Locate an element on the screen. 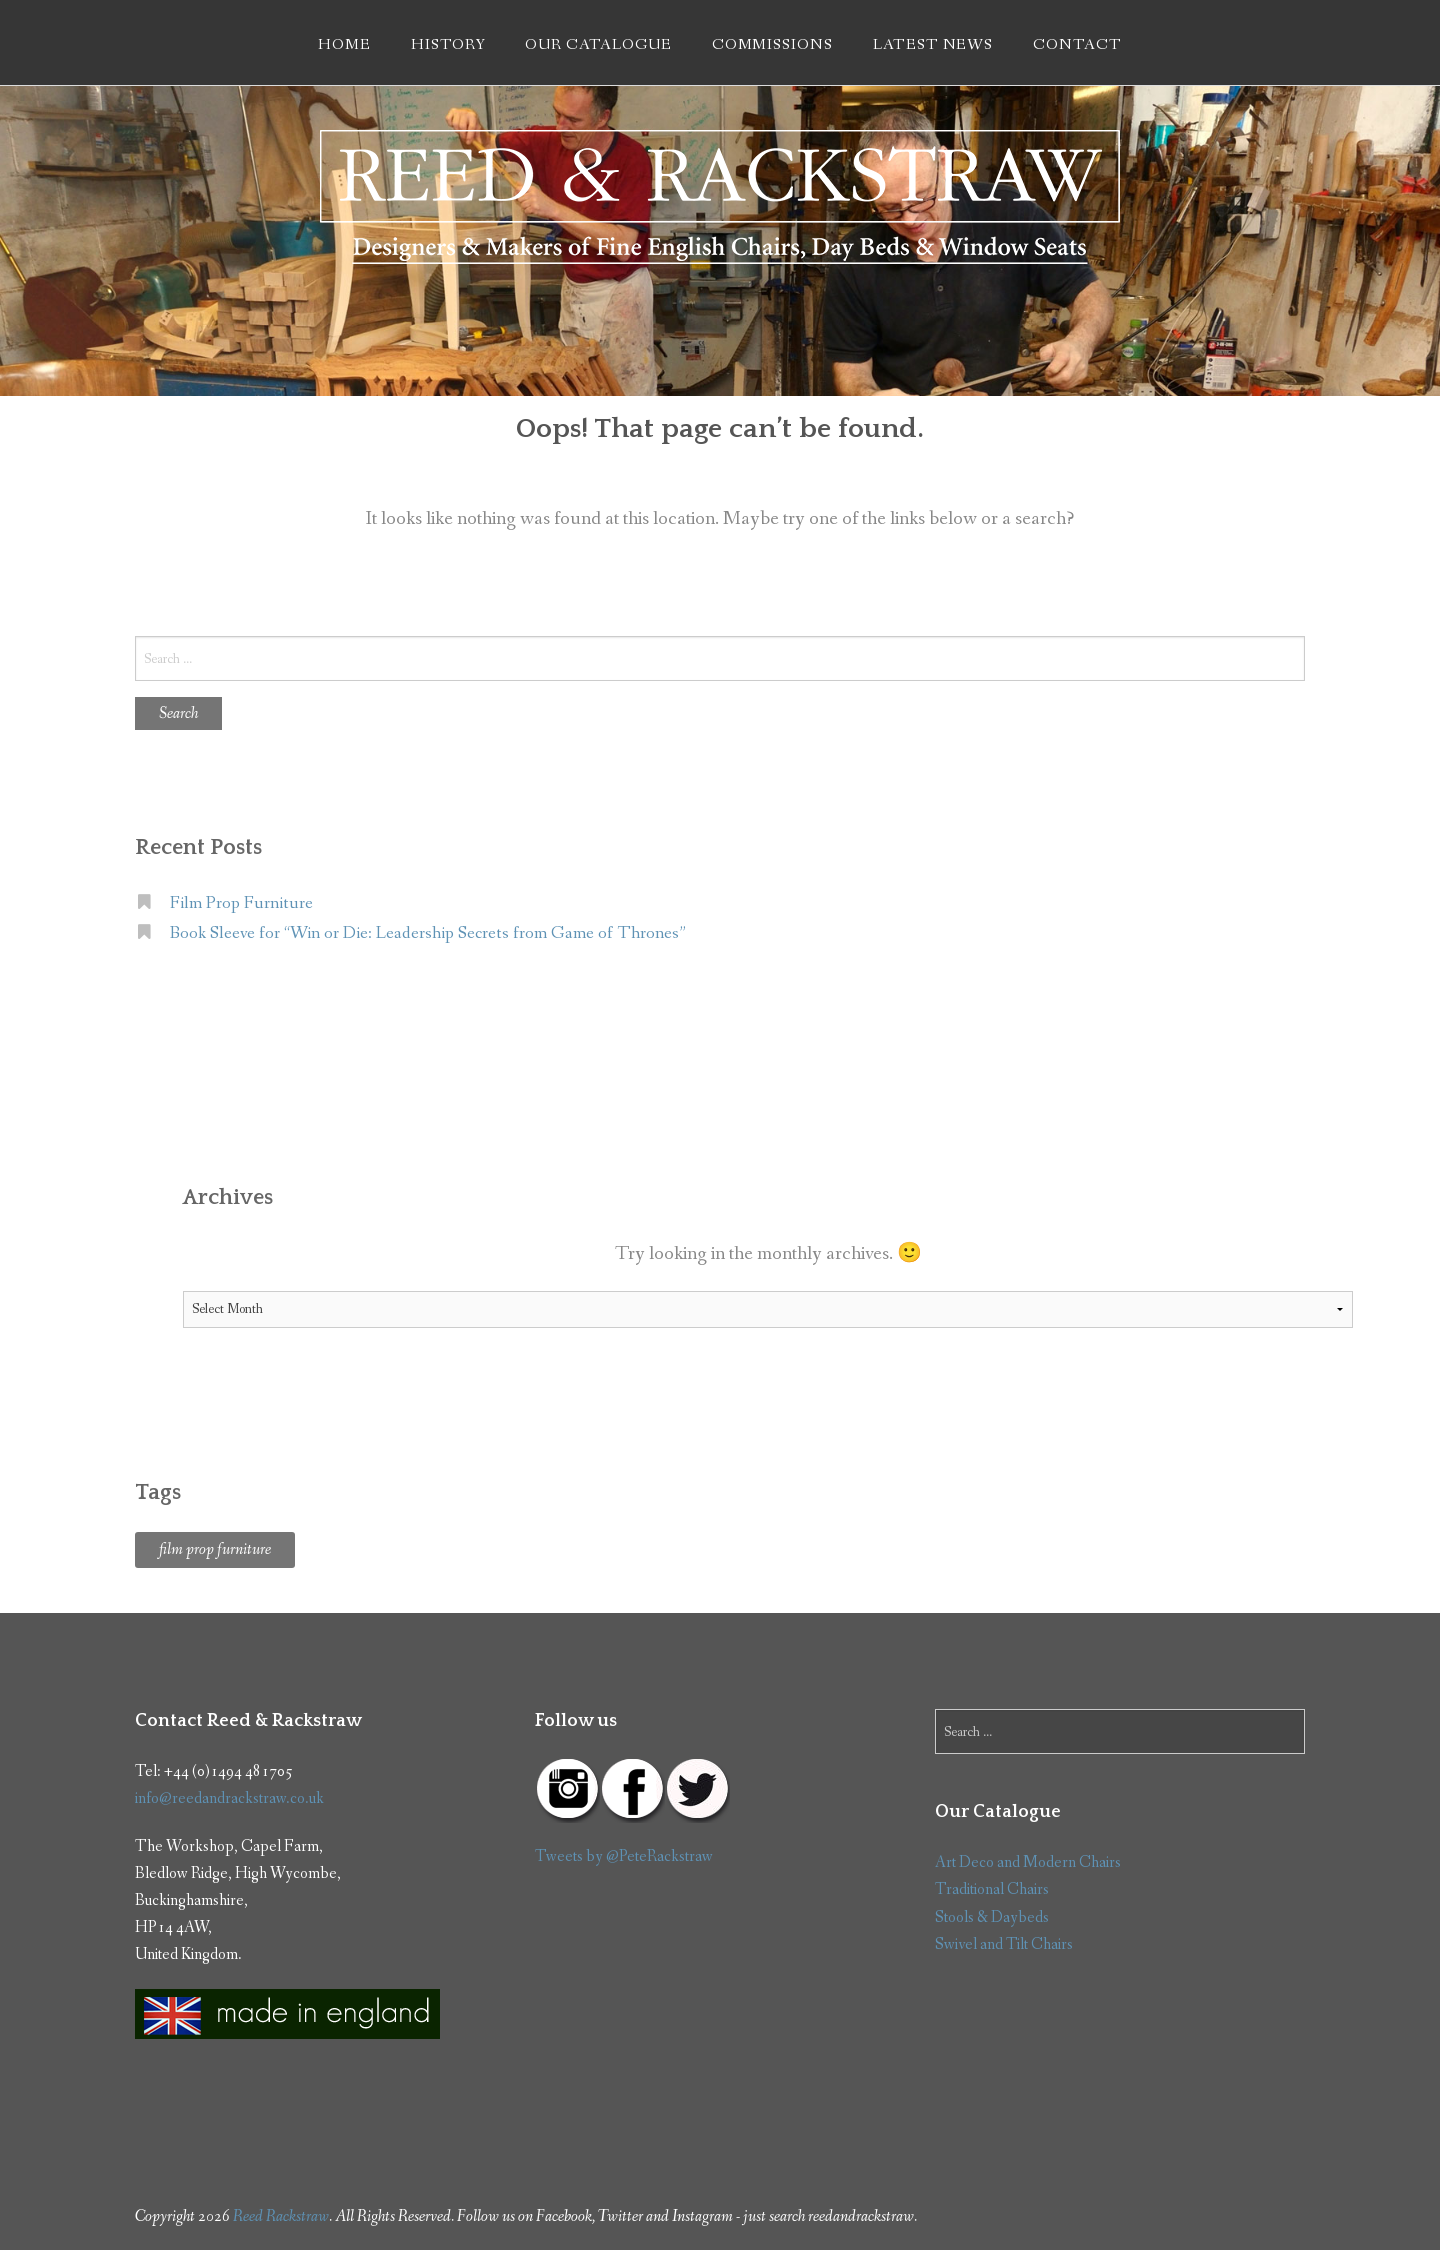  Film Prop Furniture is located at coordinates (241, 903).